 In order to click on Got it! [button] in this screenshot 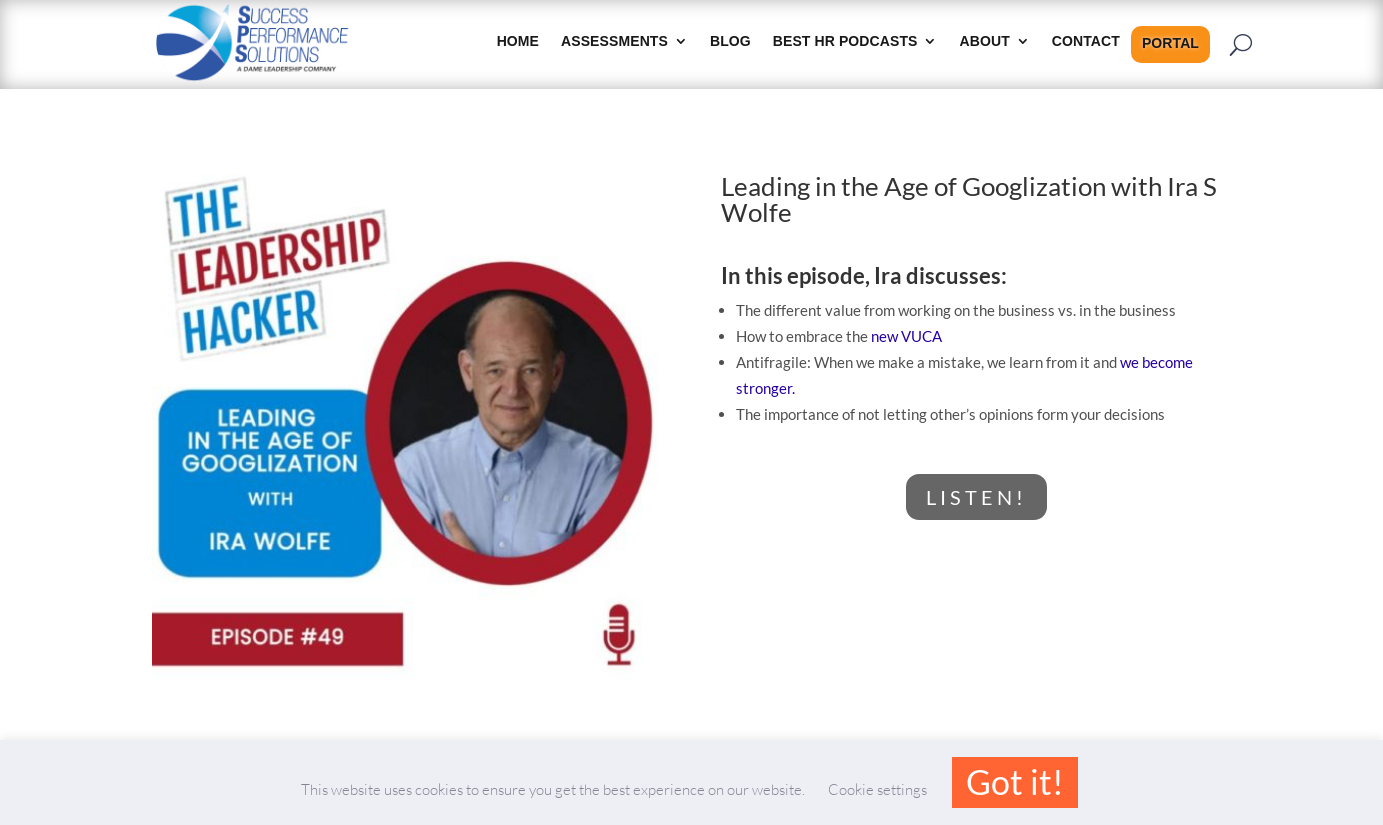, I will do `click(1015, 781)`.